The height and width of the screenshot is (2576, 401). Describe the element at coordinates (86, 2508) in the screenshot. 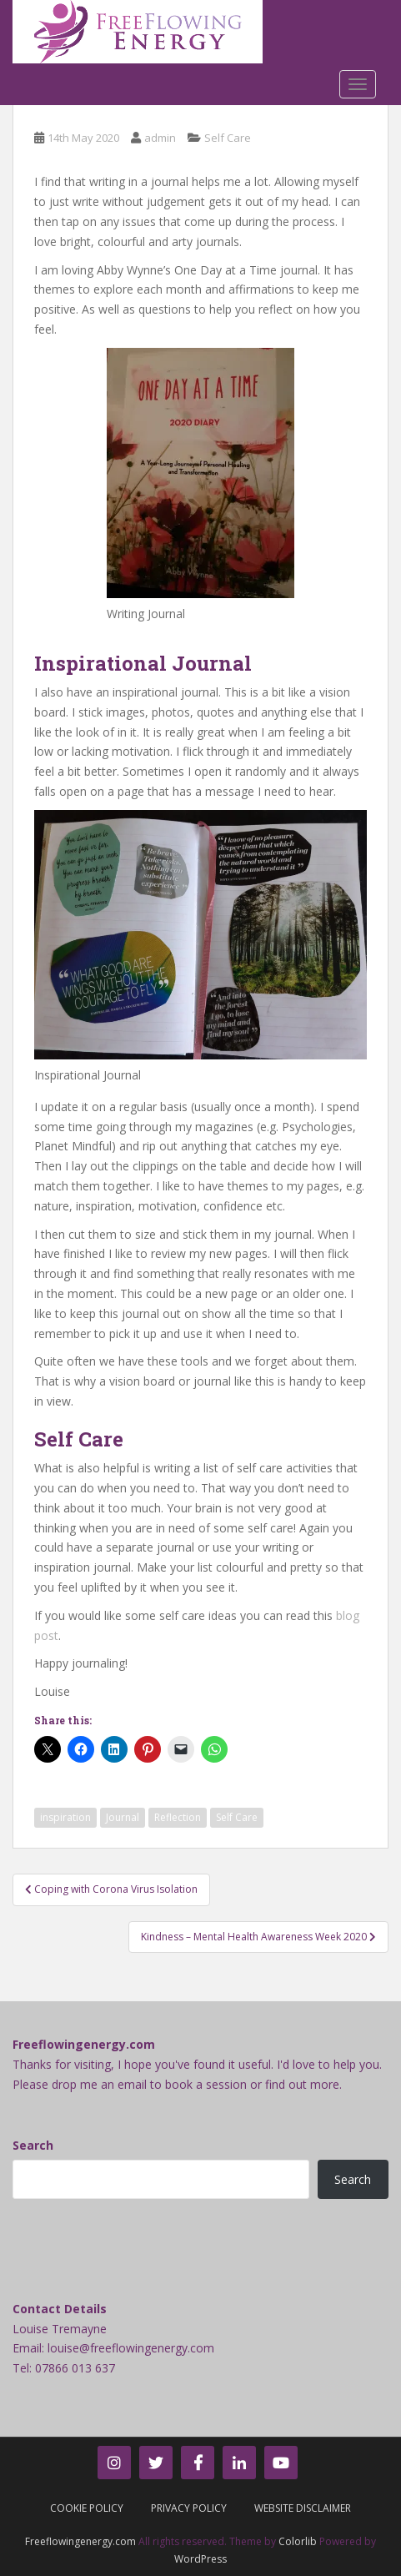

I see `Cookie Policy` at that location.